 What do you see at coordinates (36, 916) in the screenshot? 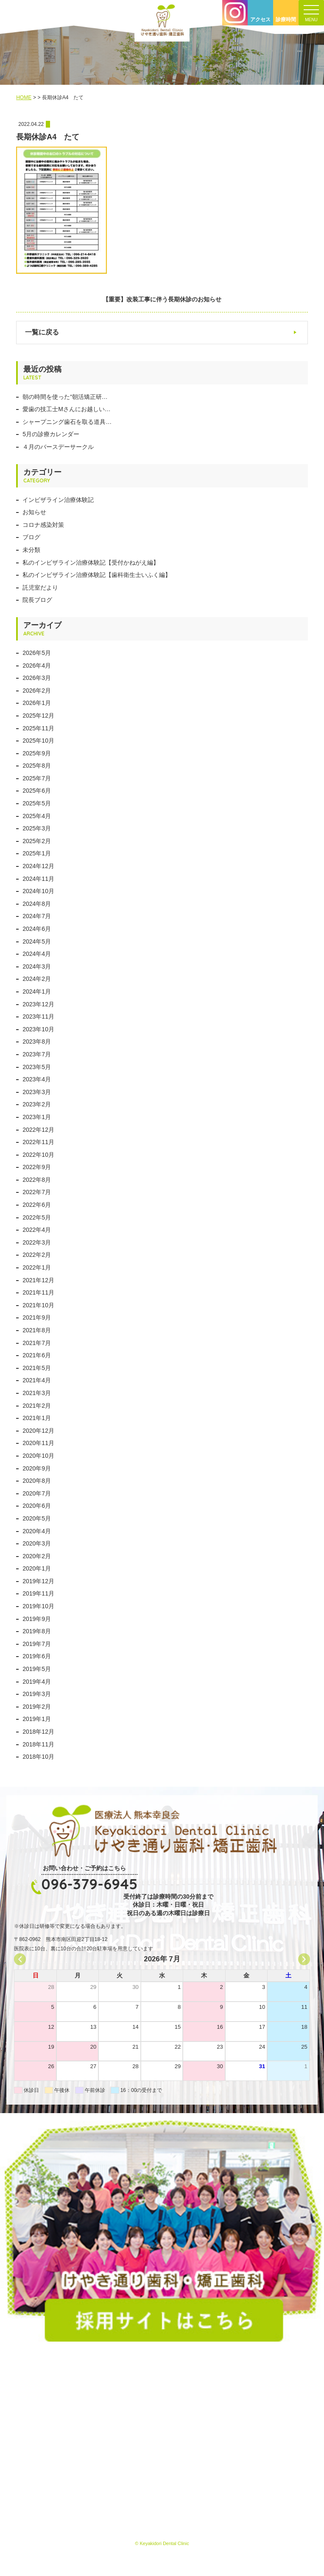
I see `2024年7月` at bounding box center [36, 916].